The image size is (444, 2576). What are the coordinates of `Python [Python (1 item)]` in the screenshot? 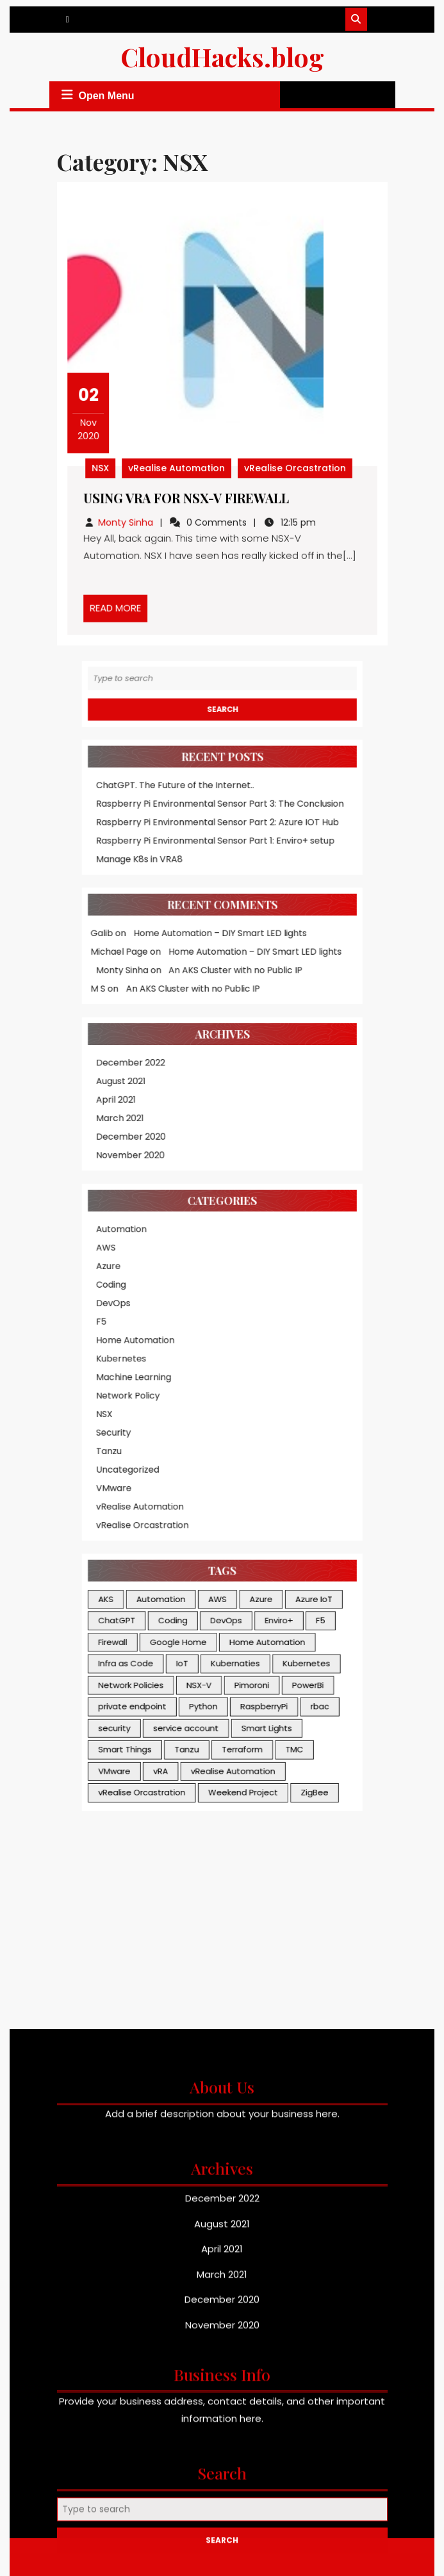 It's located at (207, 1471).